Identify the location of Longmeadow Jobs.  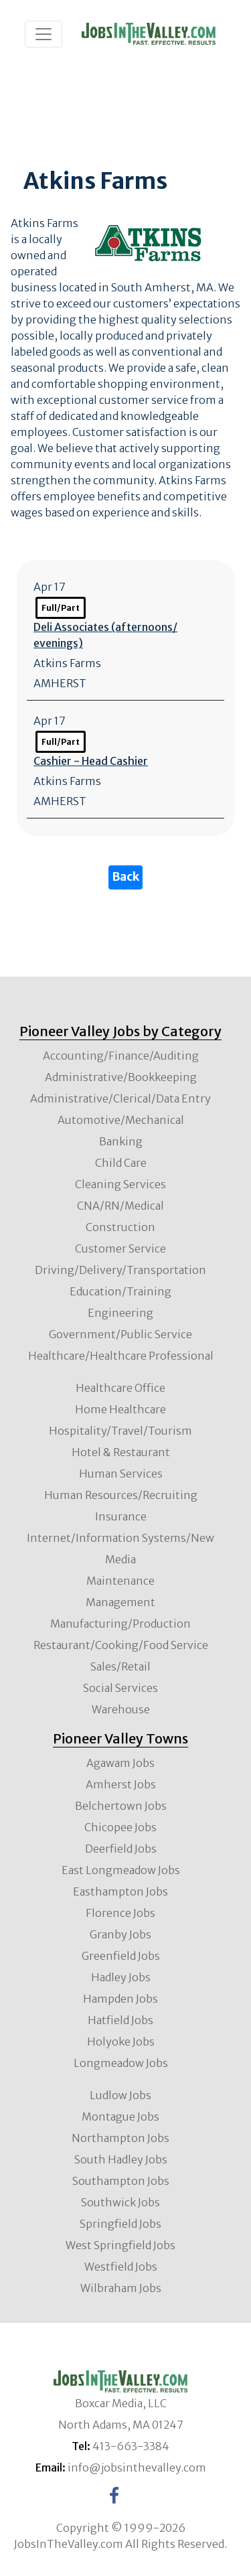
(121, 2063).